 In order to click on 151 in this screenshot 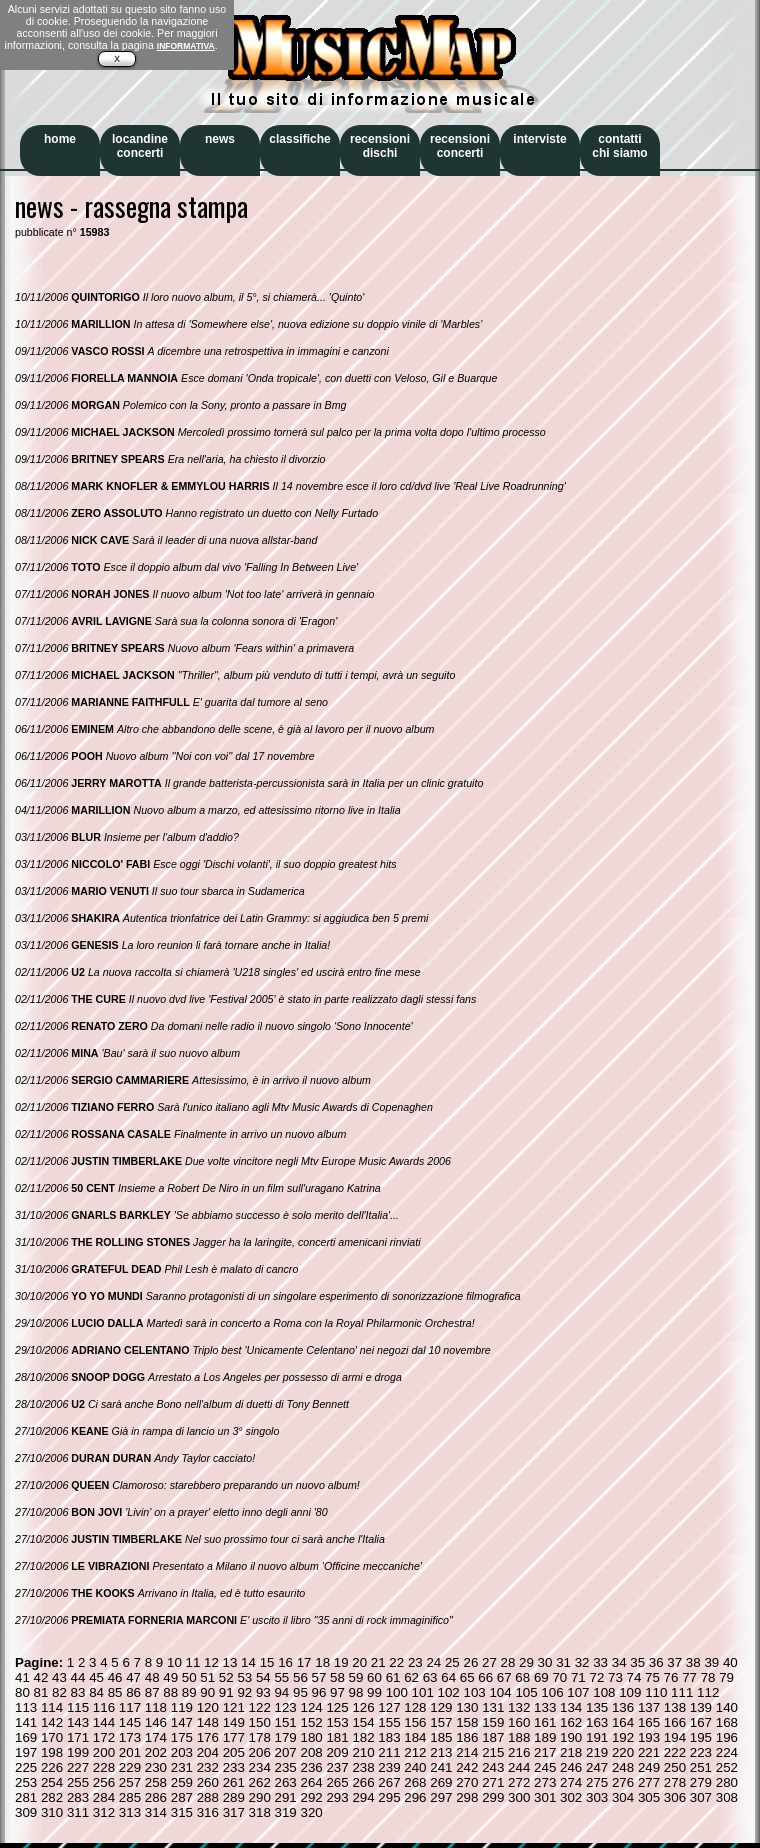, I will do `click(286, 1722)`.